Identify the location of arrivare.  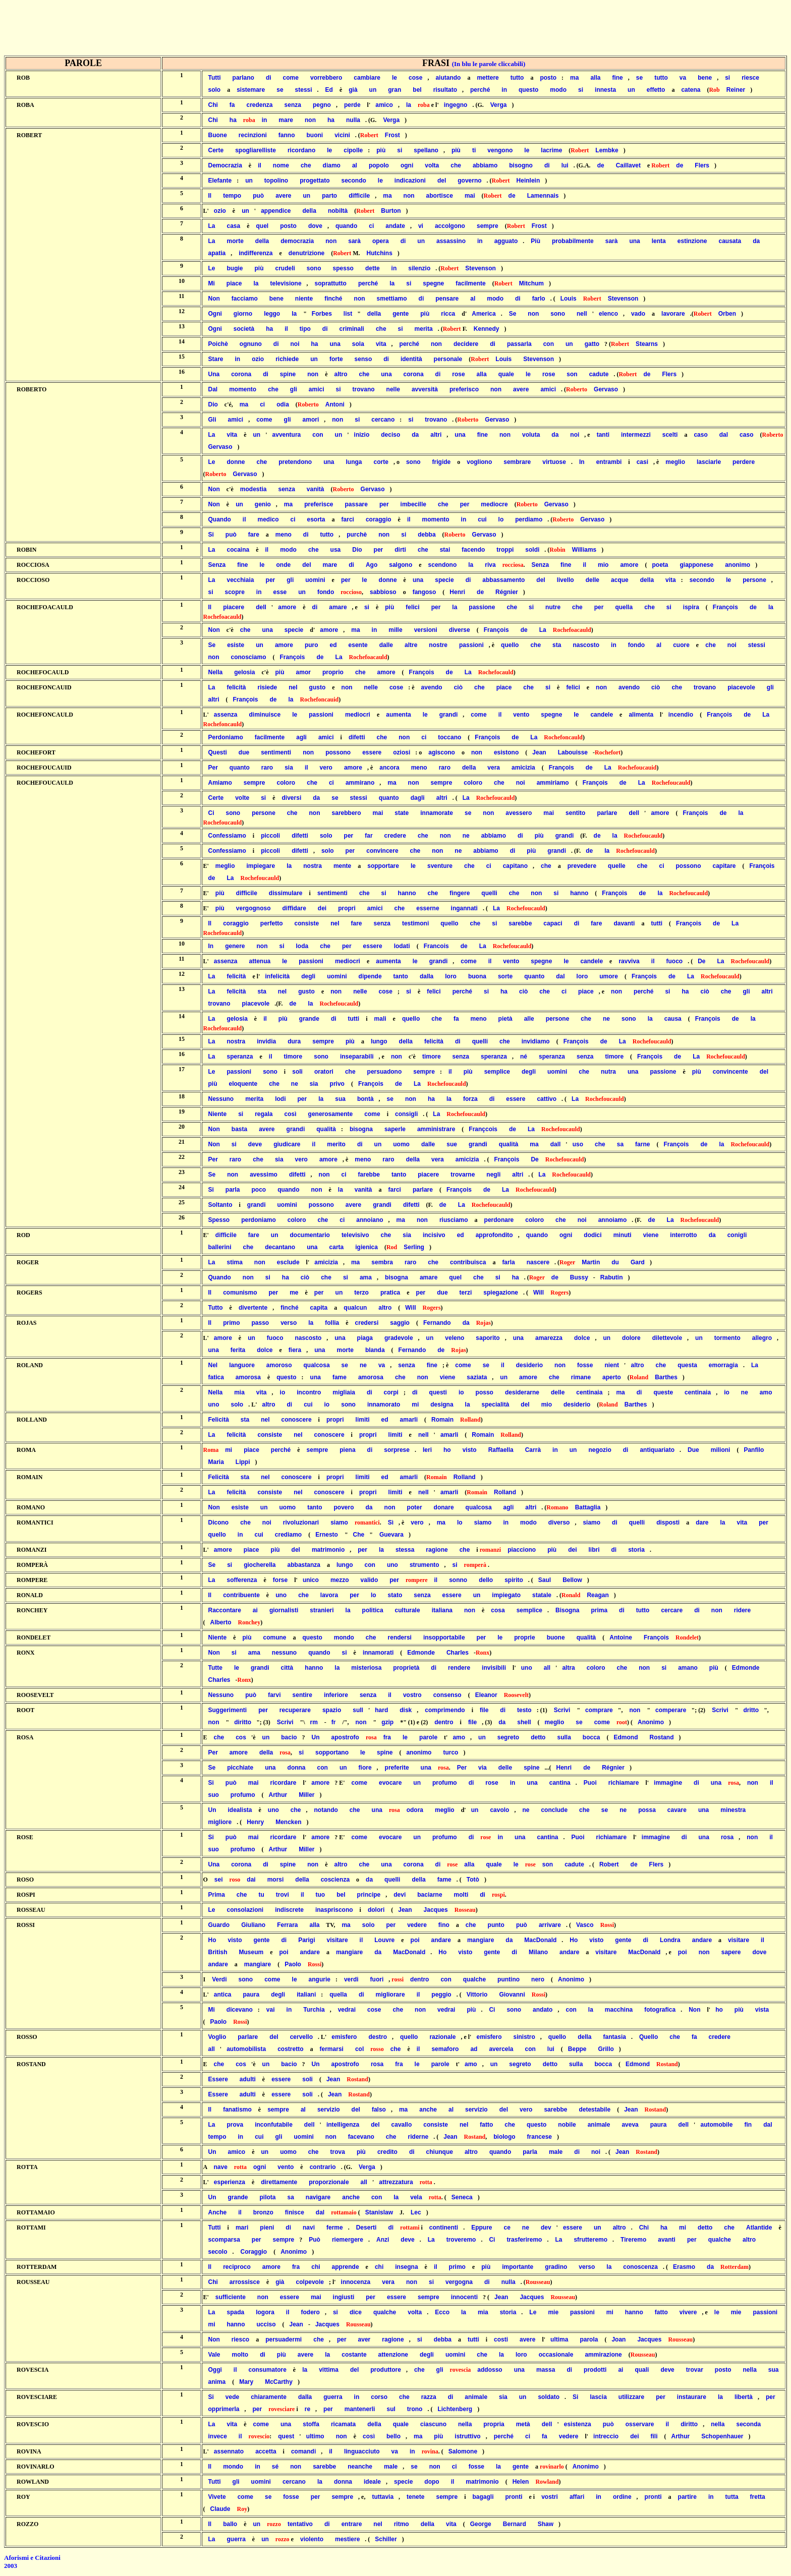
(550, 1924).